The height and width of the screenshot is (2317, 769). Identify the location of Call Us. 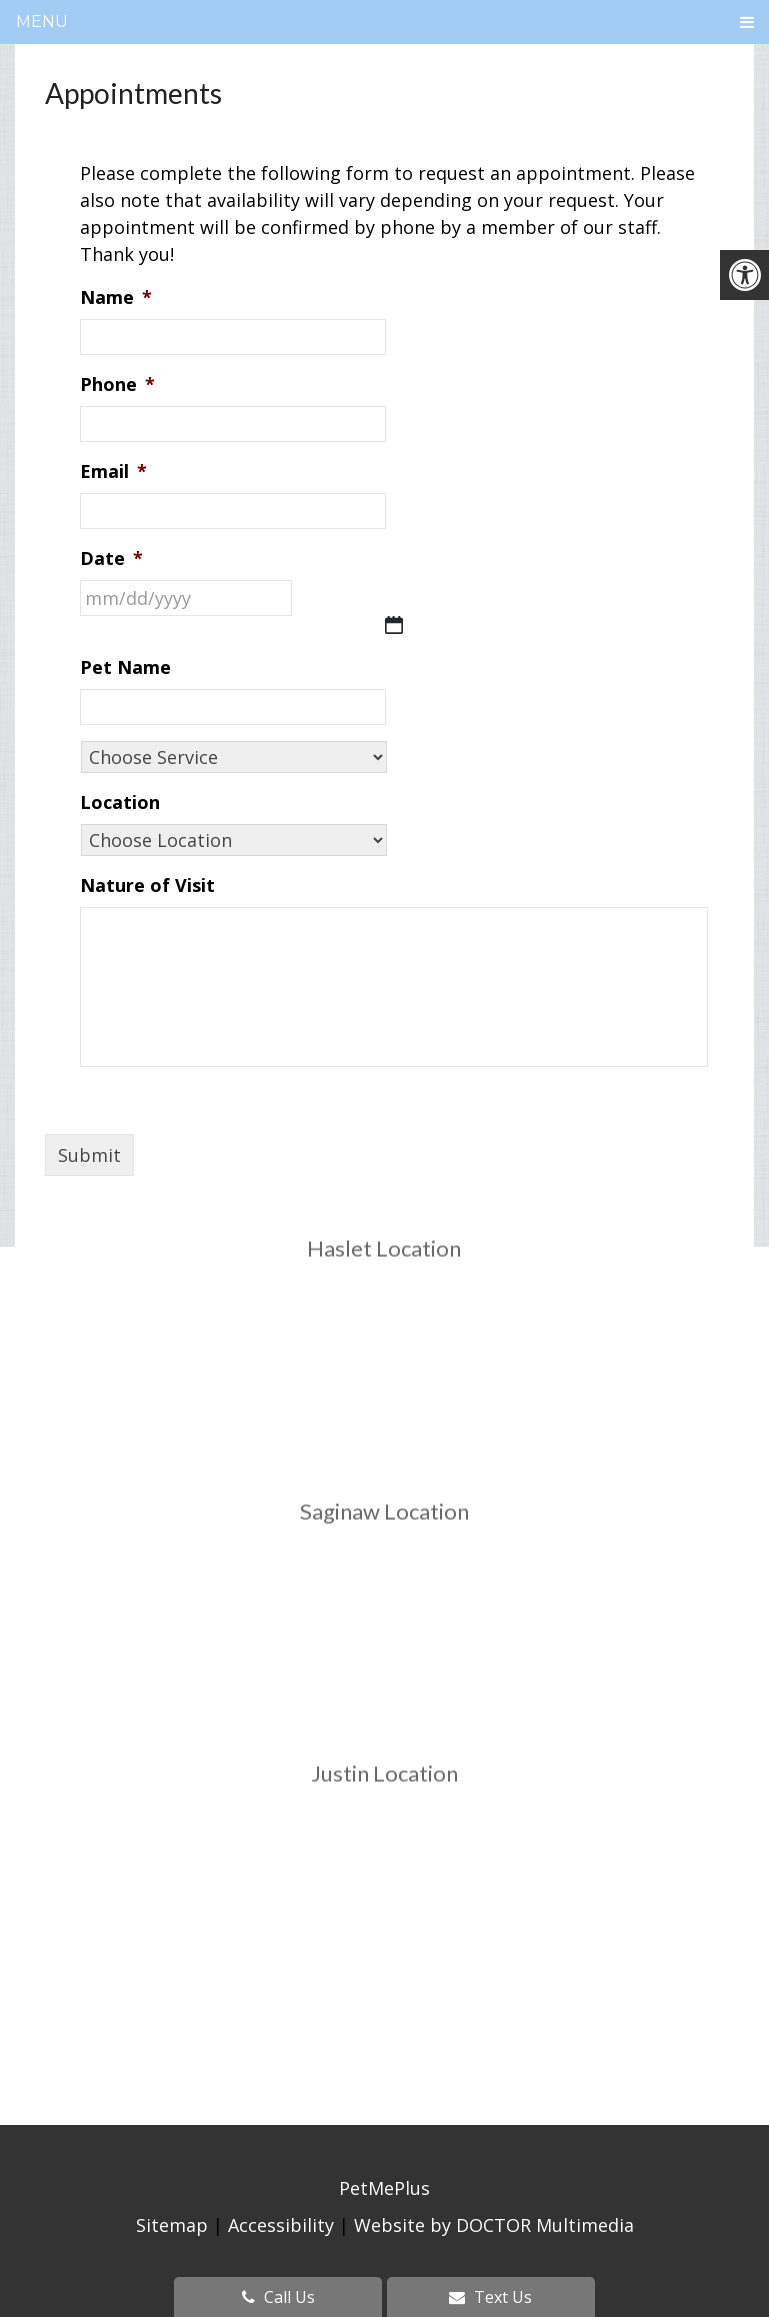
(278, 2297).